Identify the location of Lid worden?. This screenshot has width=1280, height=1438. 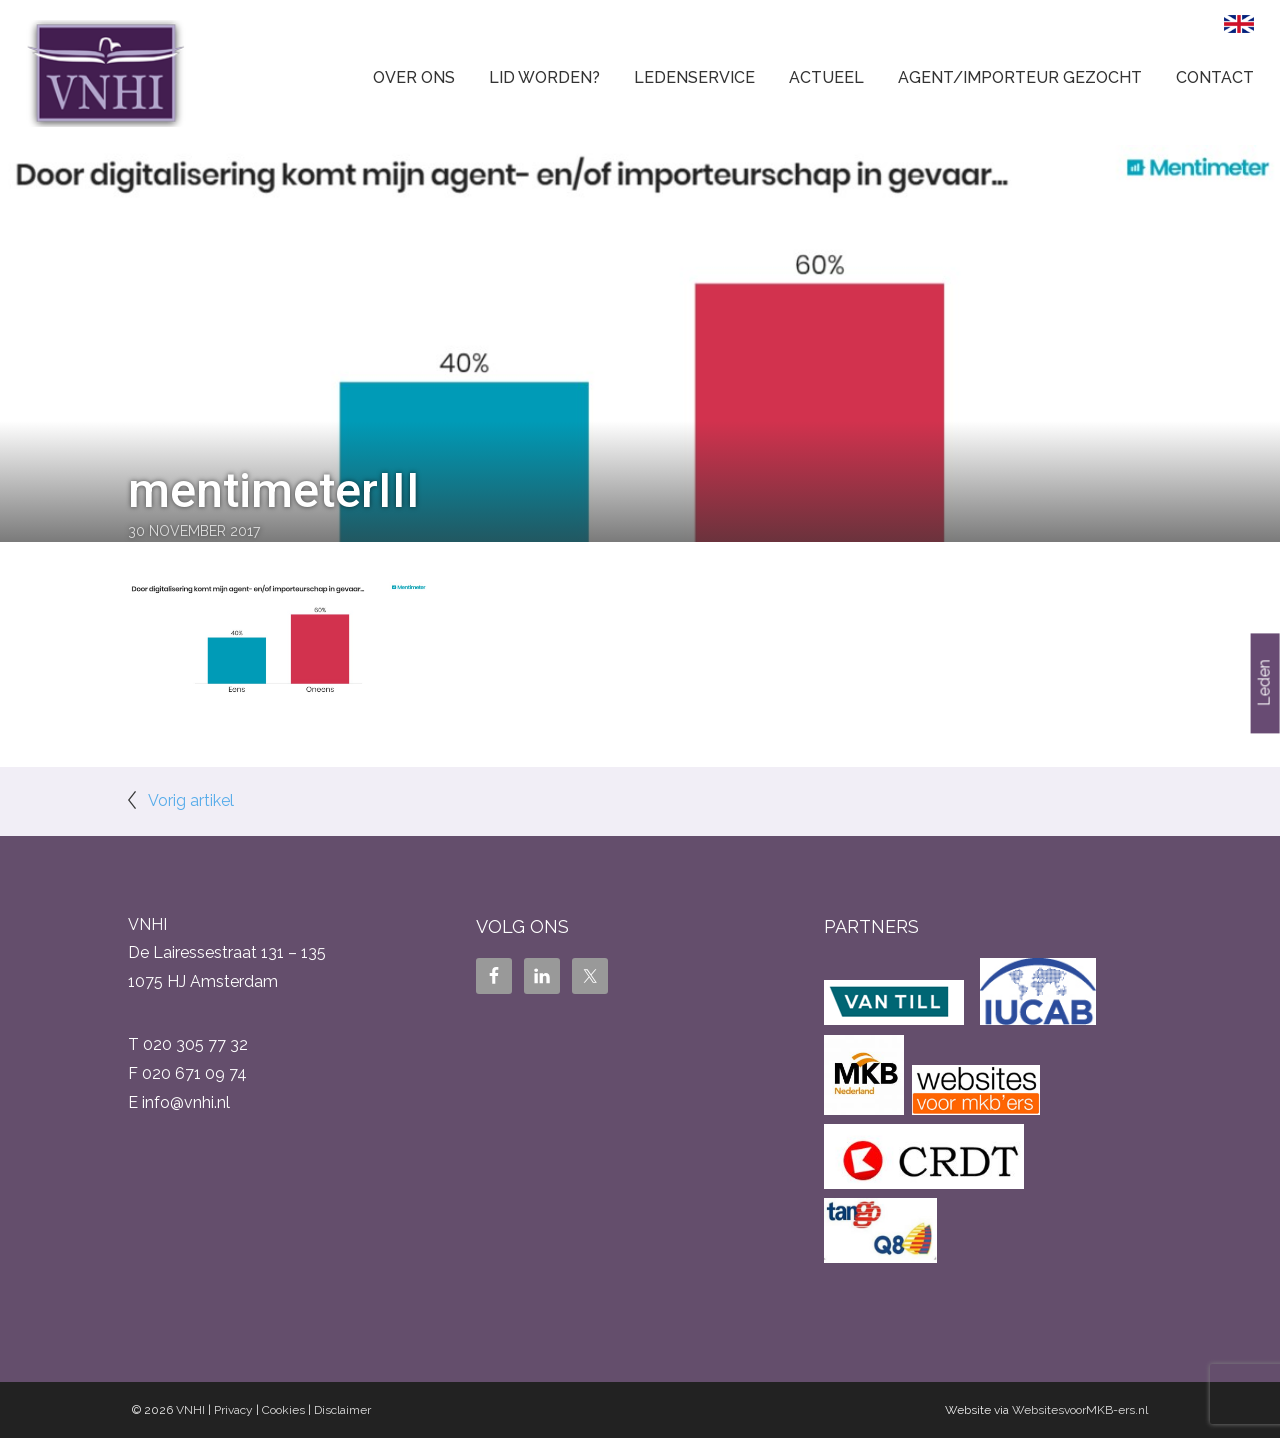
(544, 77).